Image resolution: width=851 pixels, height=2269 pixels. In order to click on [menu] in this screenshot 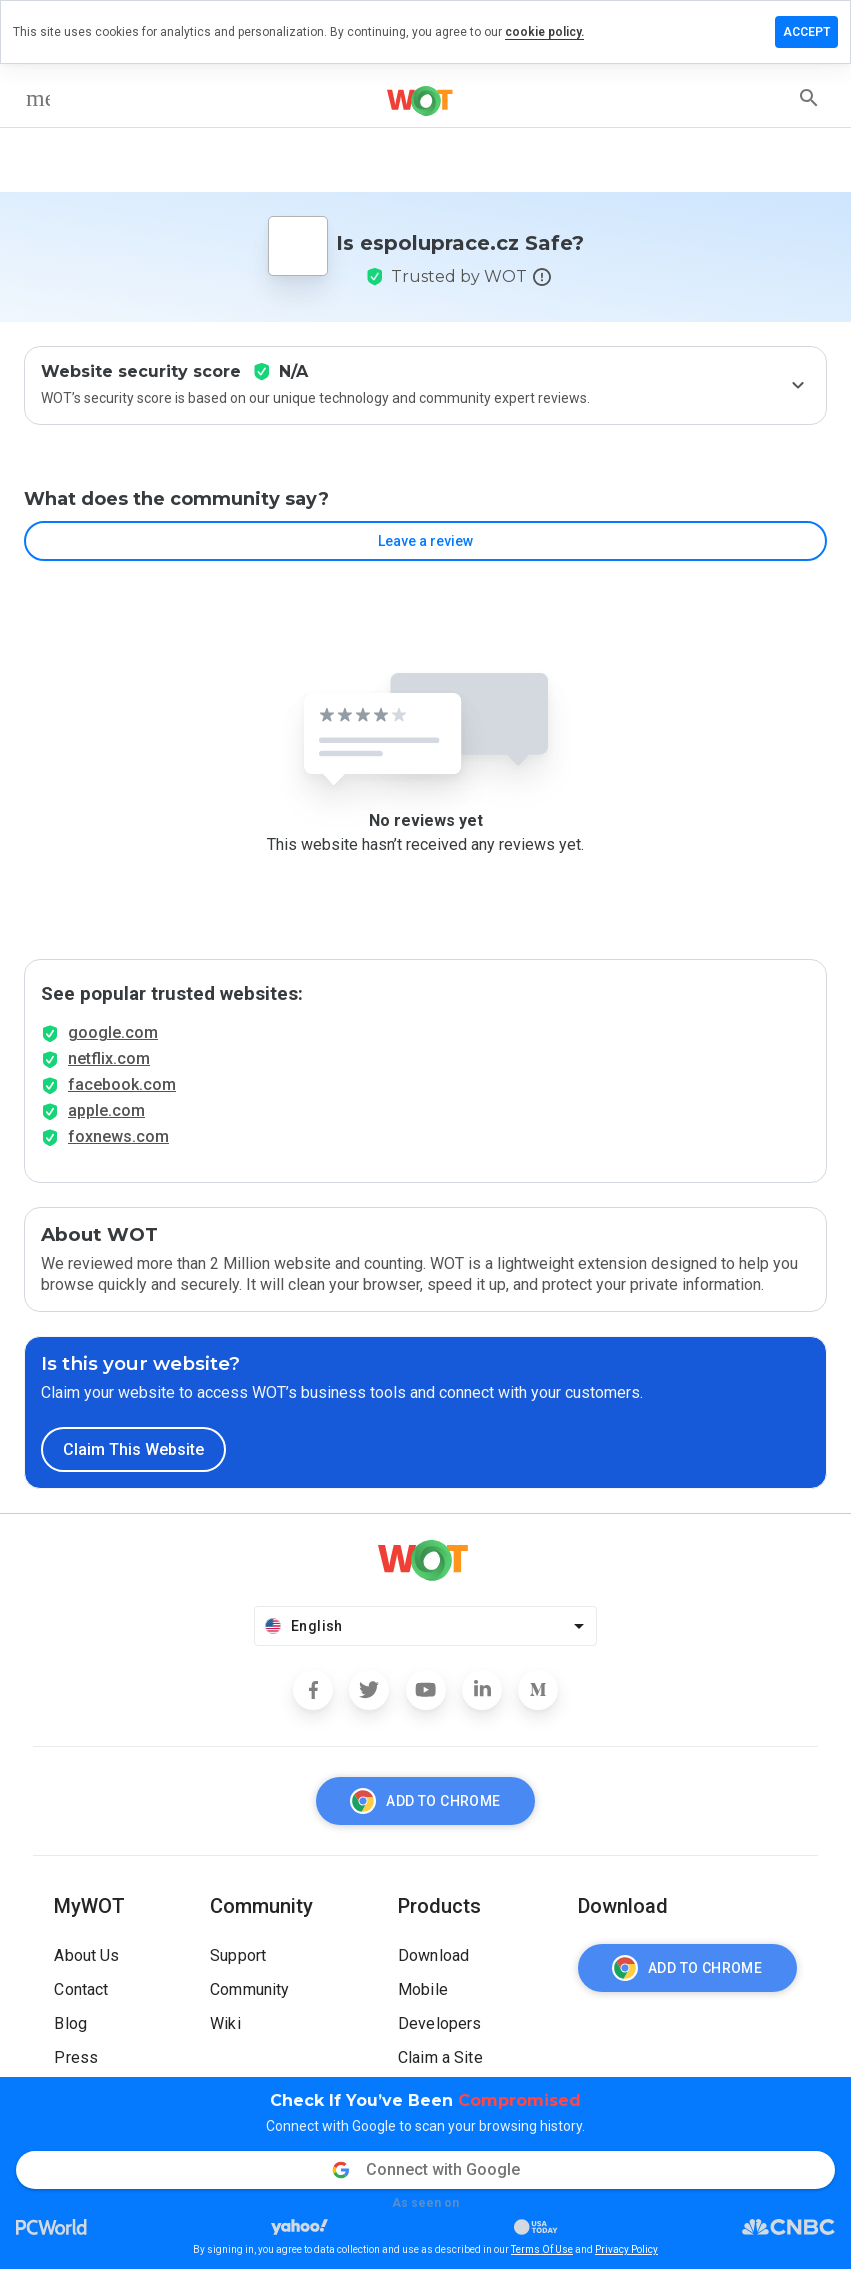, I will do `click(38, 98)`.